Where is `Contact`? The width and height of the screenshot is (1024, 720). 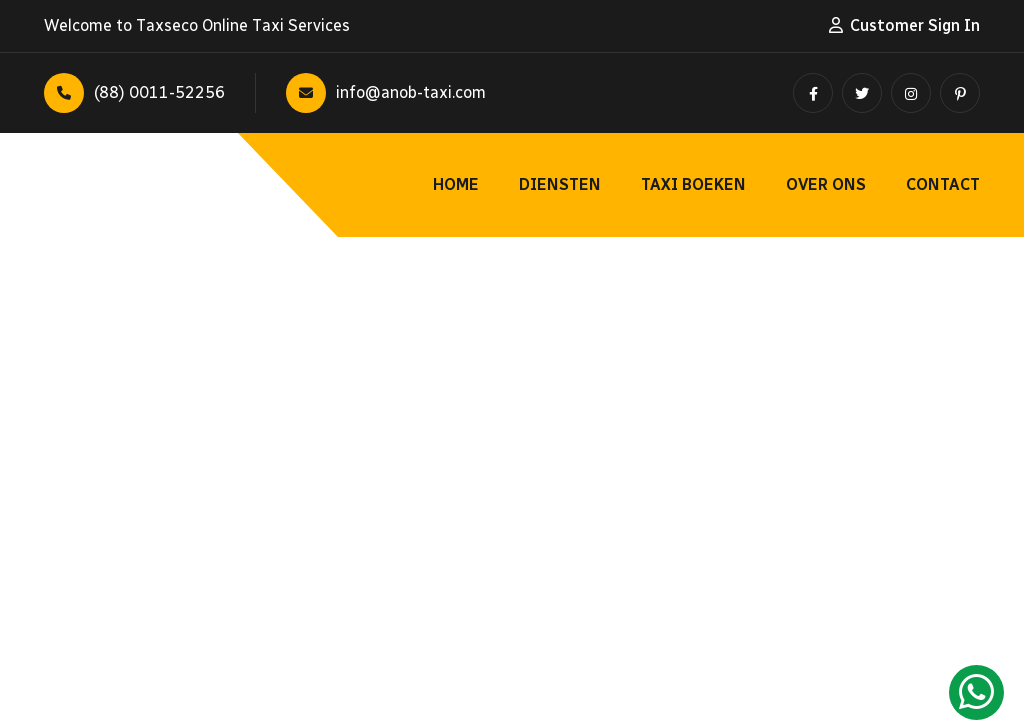
Contact is located at coordinates (943, 184).